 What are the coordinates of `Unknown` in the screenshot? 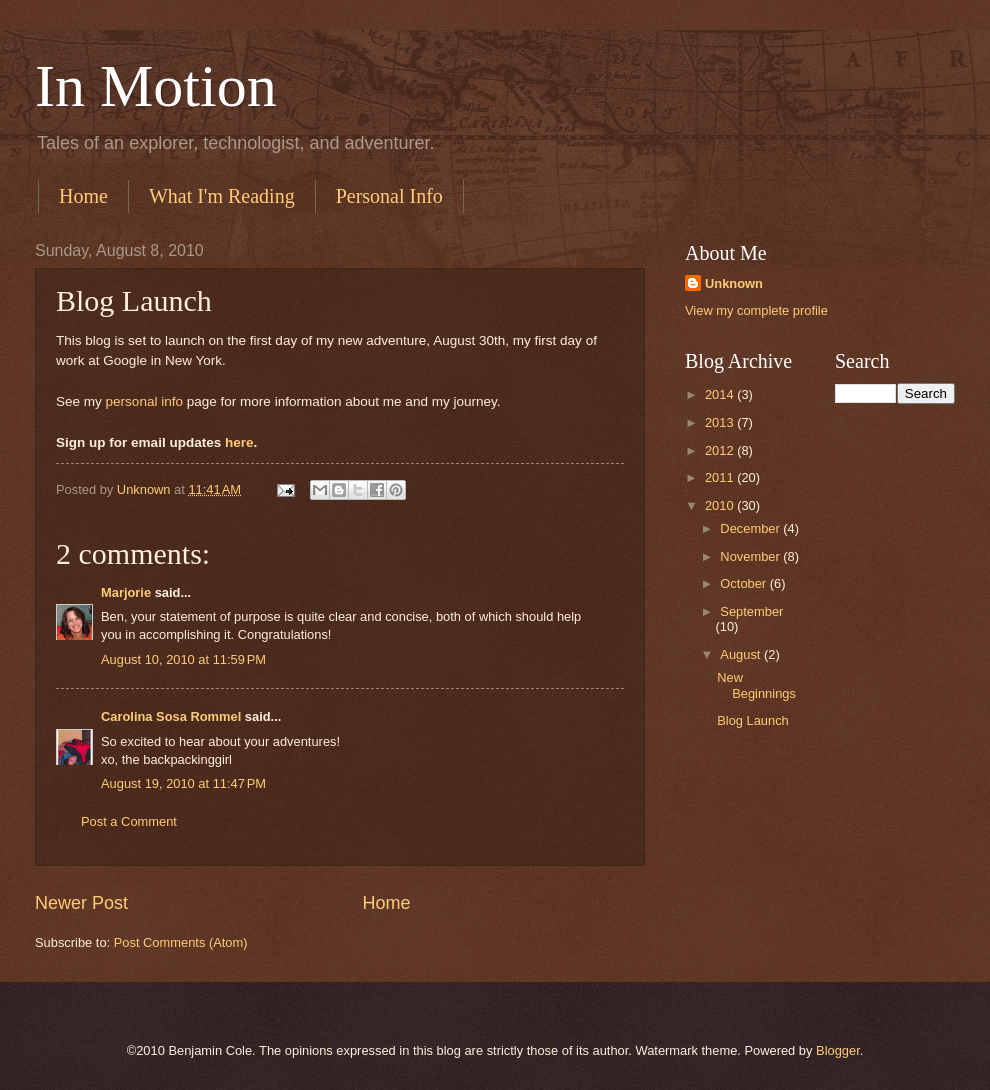 It's located at (734, 283).